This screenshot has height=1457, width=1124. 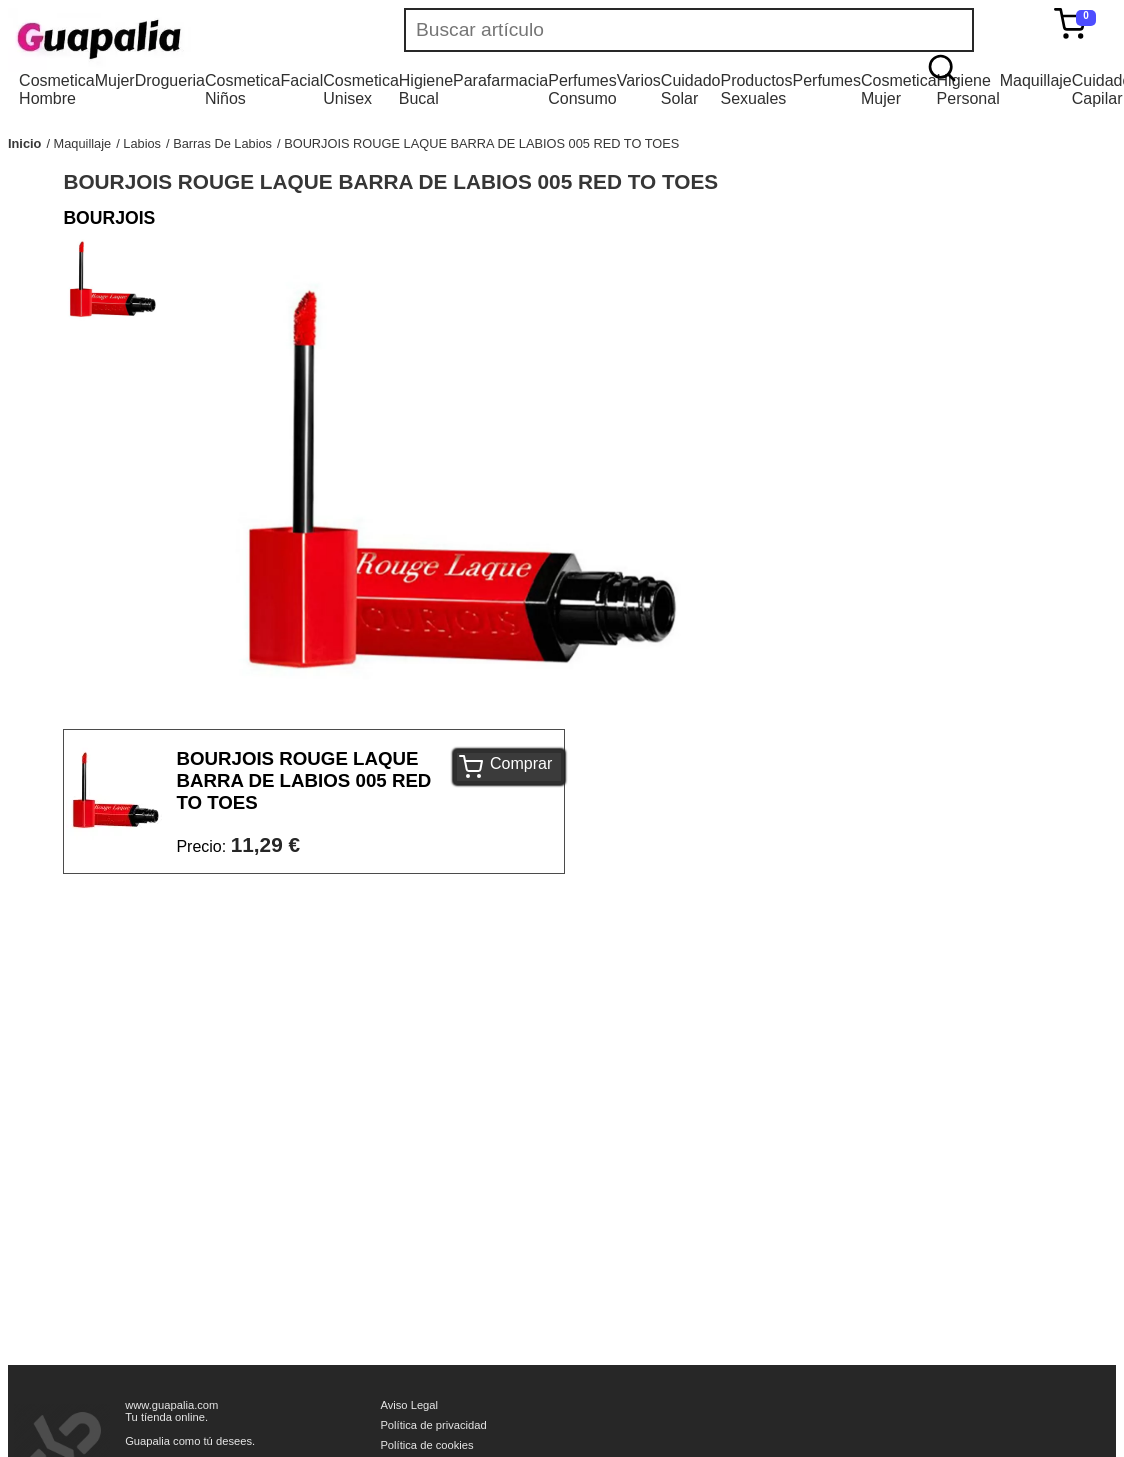 What do you see at coordinates (639, 80) in the screenshot?
I see `Varios` at bounding box center [639, 80].